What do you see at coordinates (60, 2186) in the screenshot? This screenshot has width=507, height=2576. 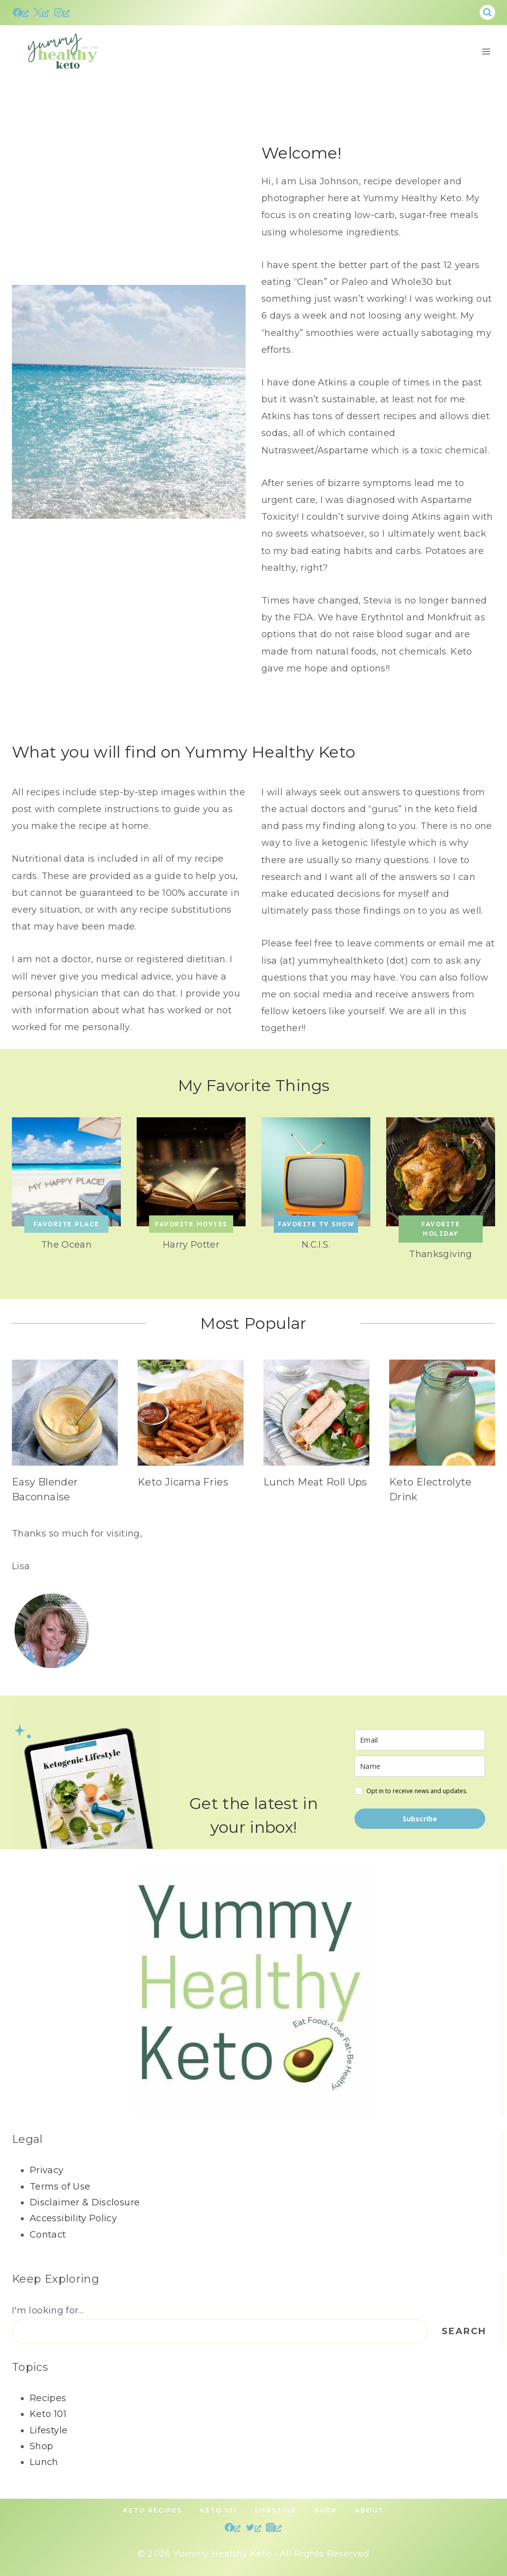 I see `Terms of Use` at bounding box center [60, 2186].